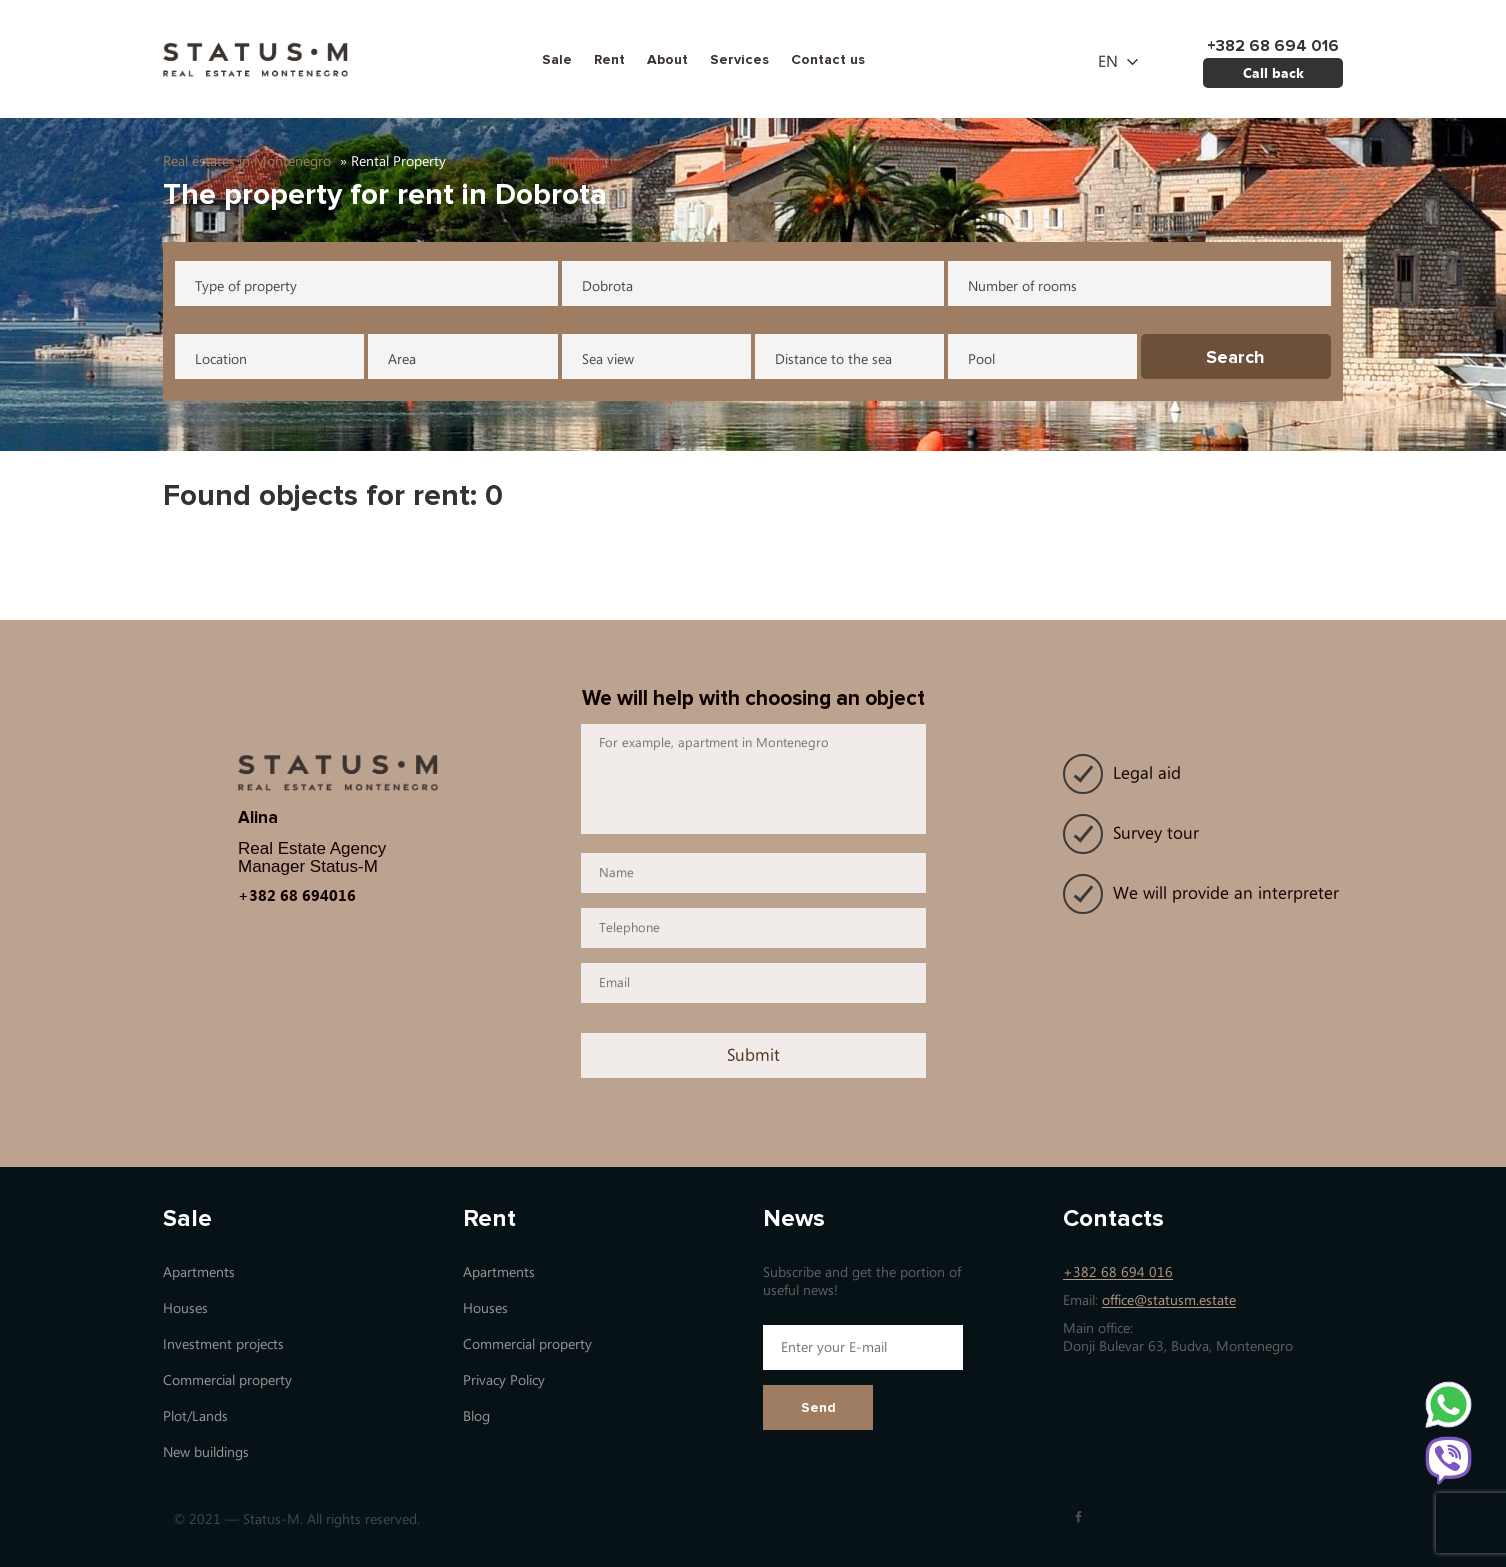  I want to click on Apartments, so click(199, 1272).